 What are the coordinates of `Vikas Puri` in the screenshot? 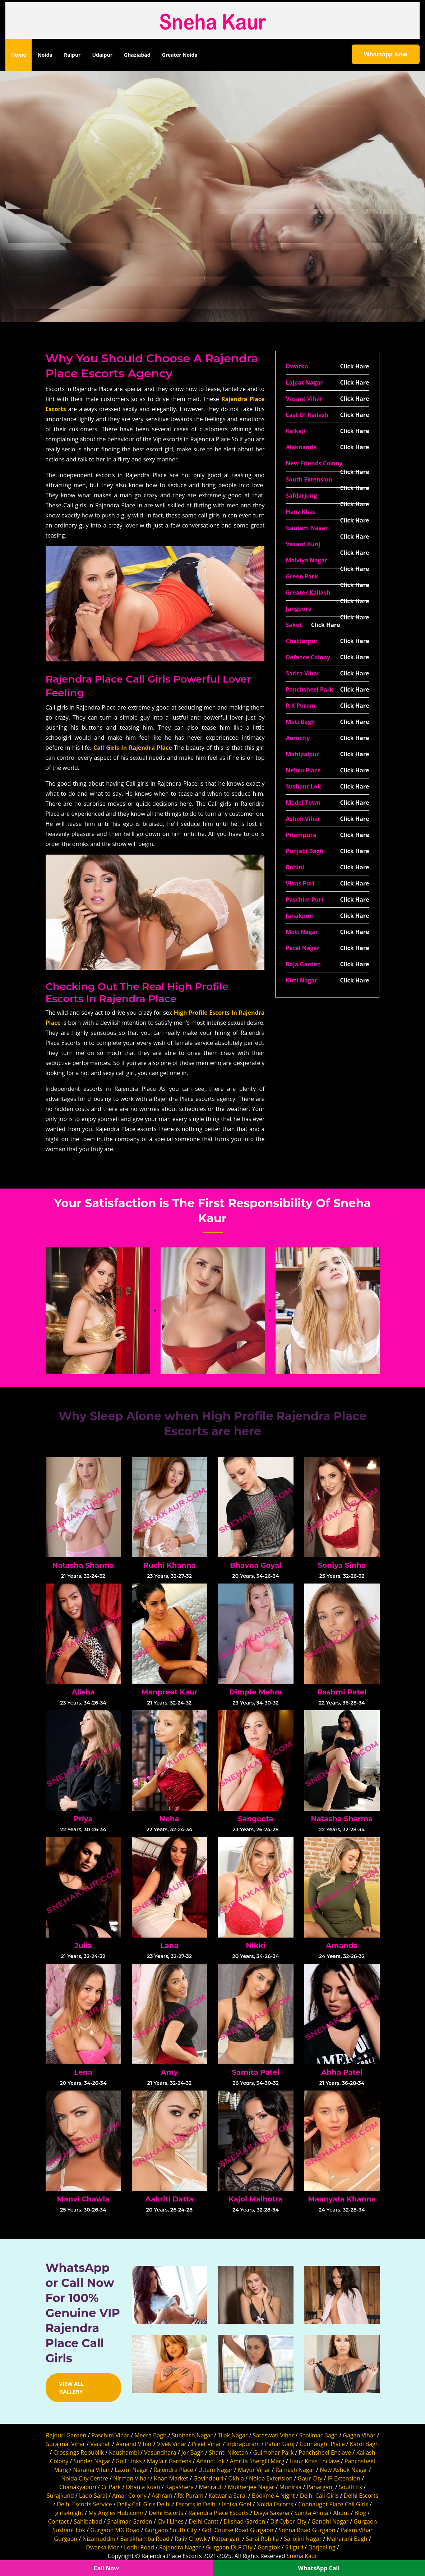 It's located at (300, 883).